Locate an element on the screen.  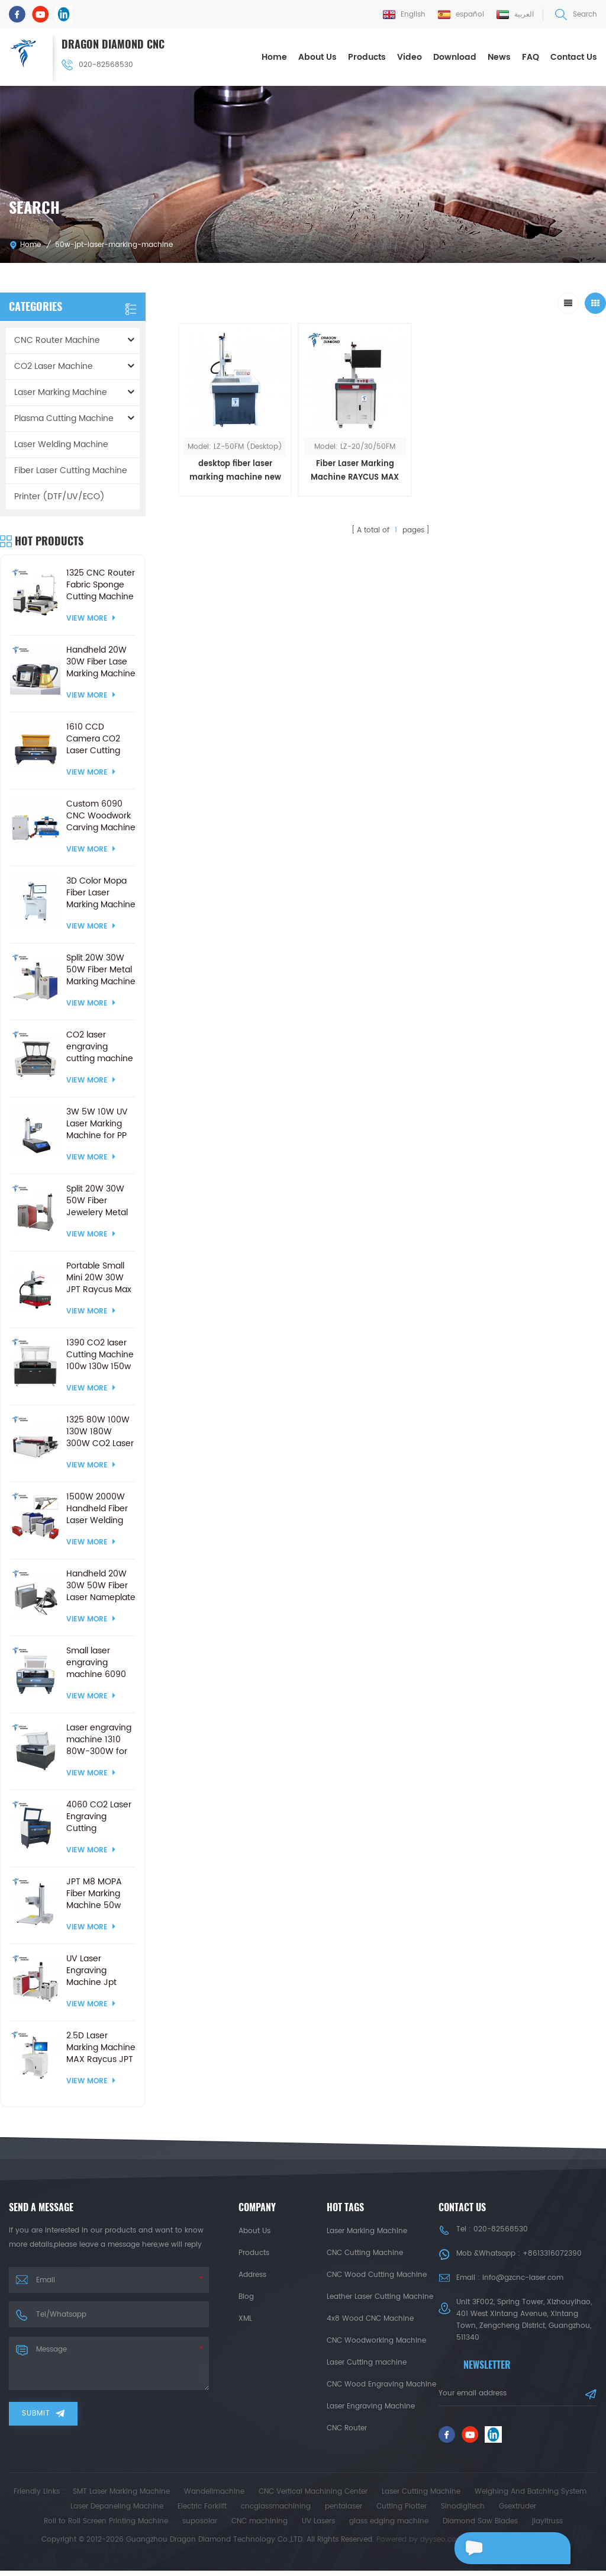
020-82568530 is located at coordinates (98, 64).